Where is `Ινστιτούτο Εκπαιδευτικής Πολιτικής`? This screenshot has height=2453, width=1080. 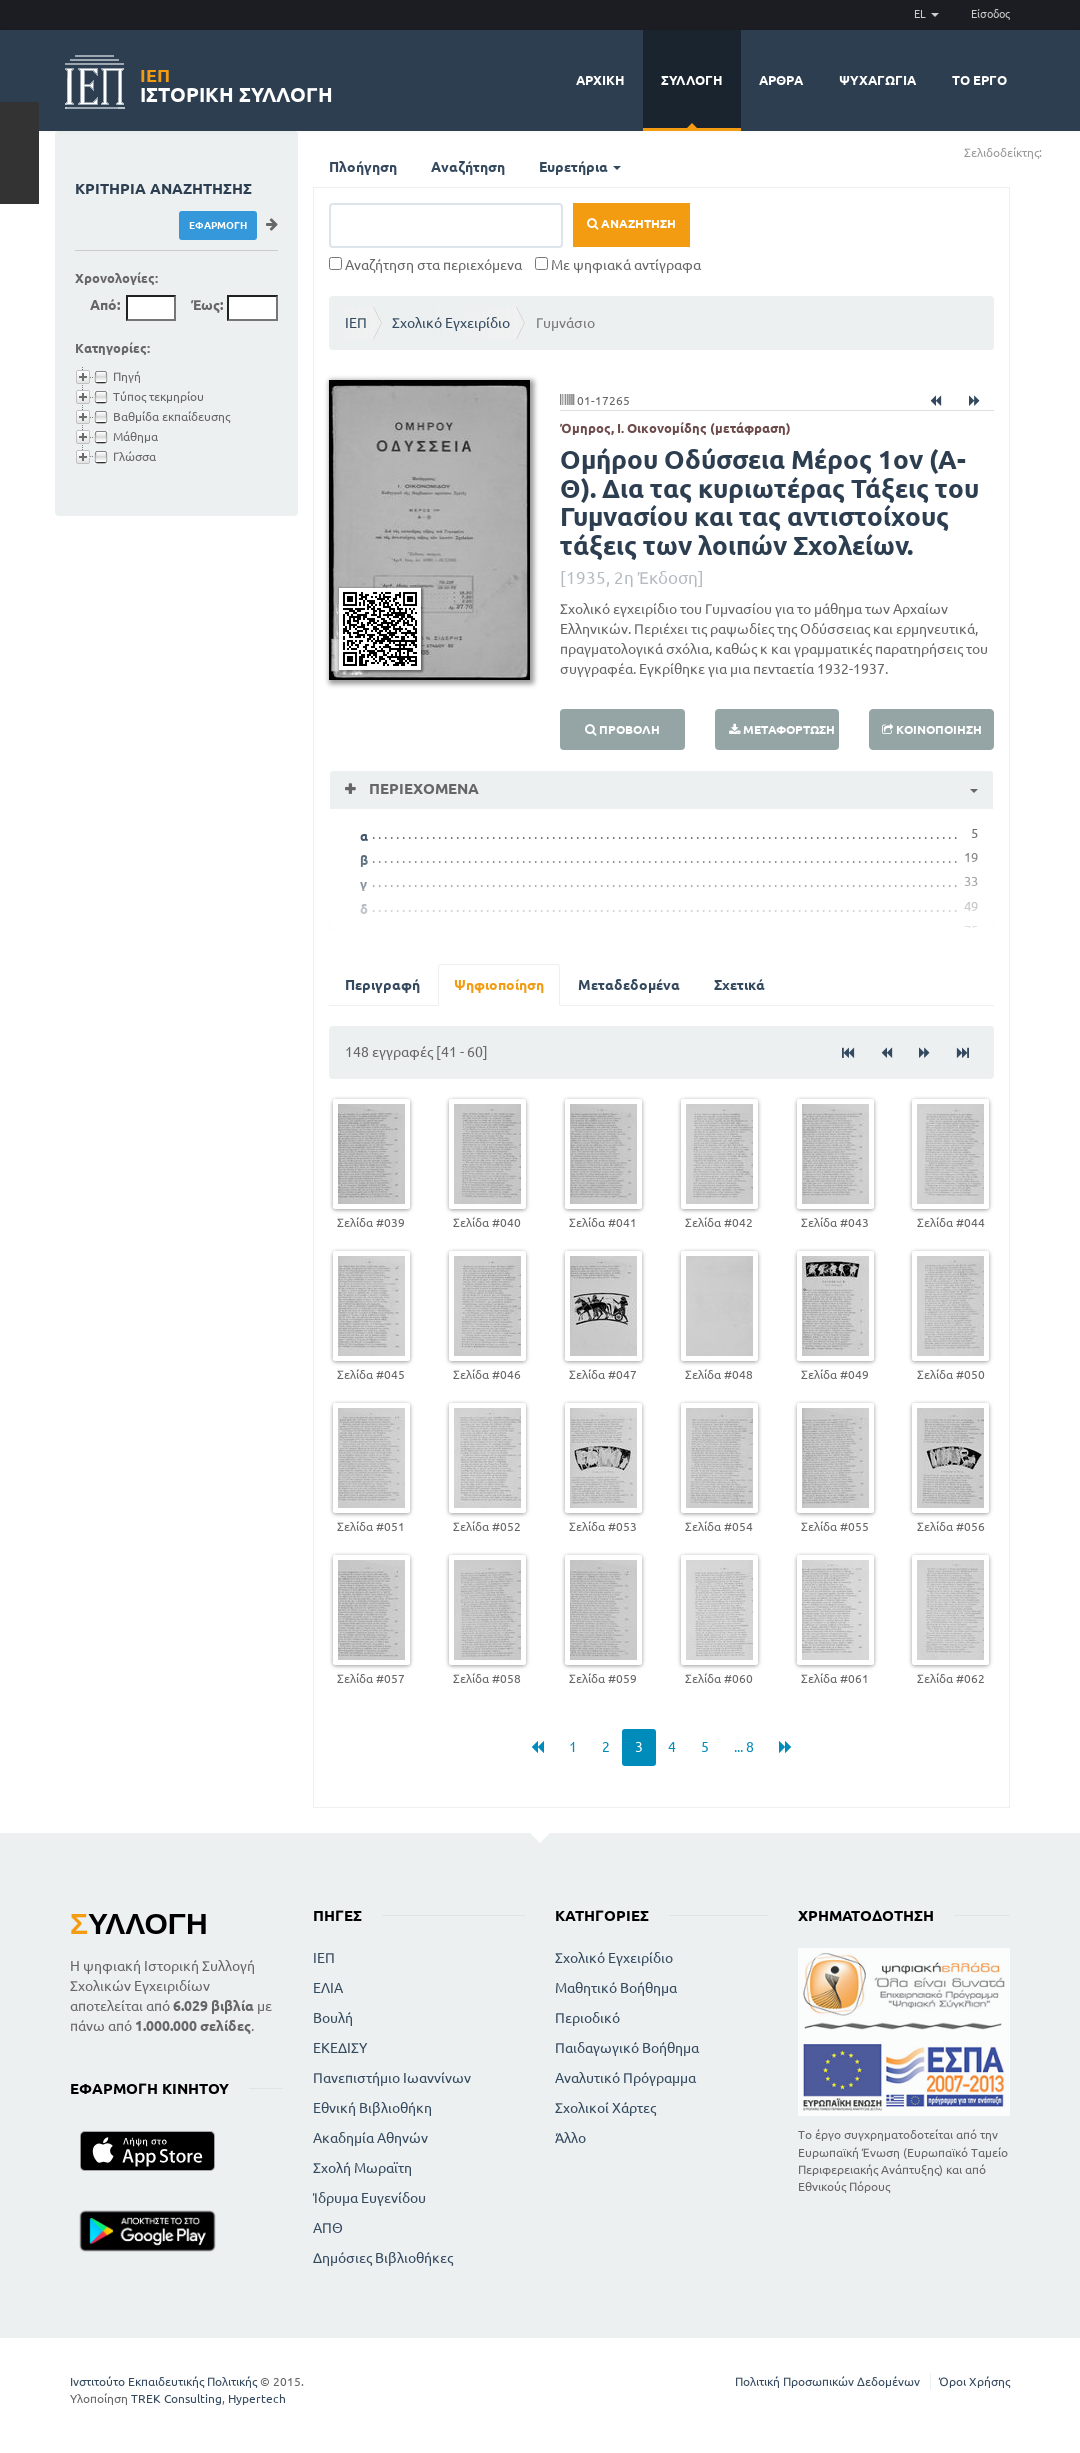
Ινστιτούτο Εκπαιδευτικής Πολιτικής is located at coordinates (163, 2381).